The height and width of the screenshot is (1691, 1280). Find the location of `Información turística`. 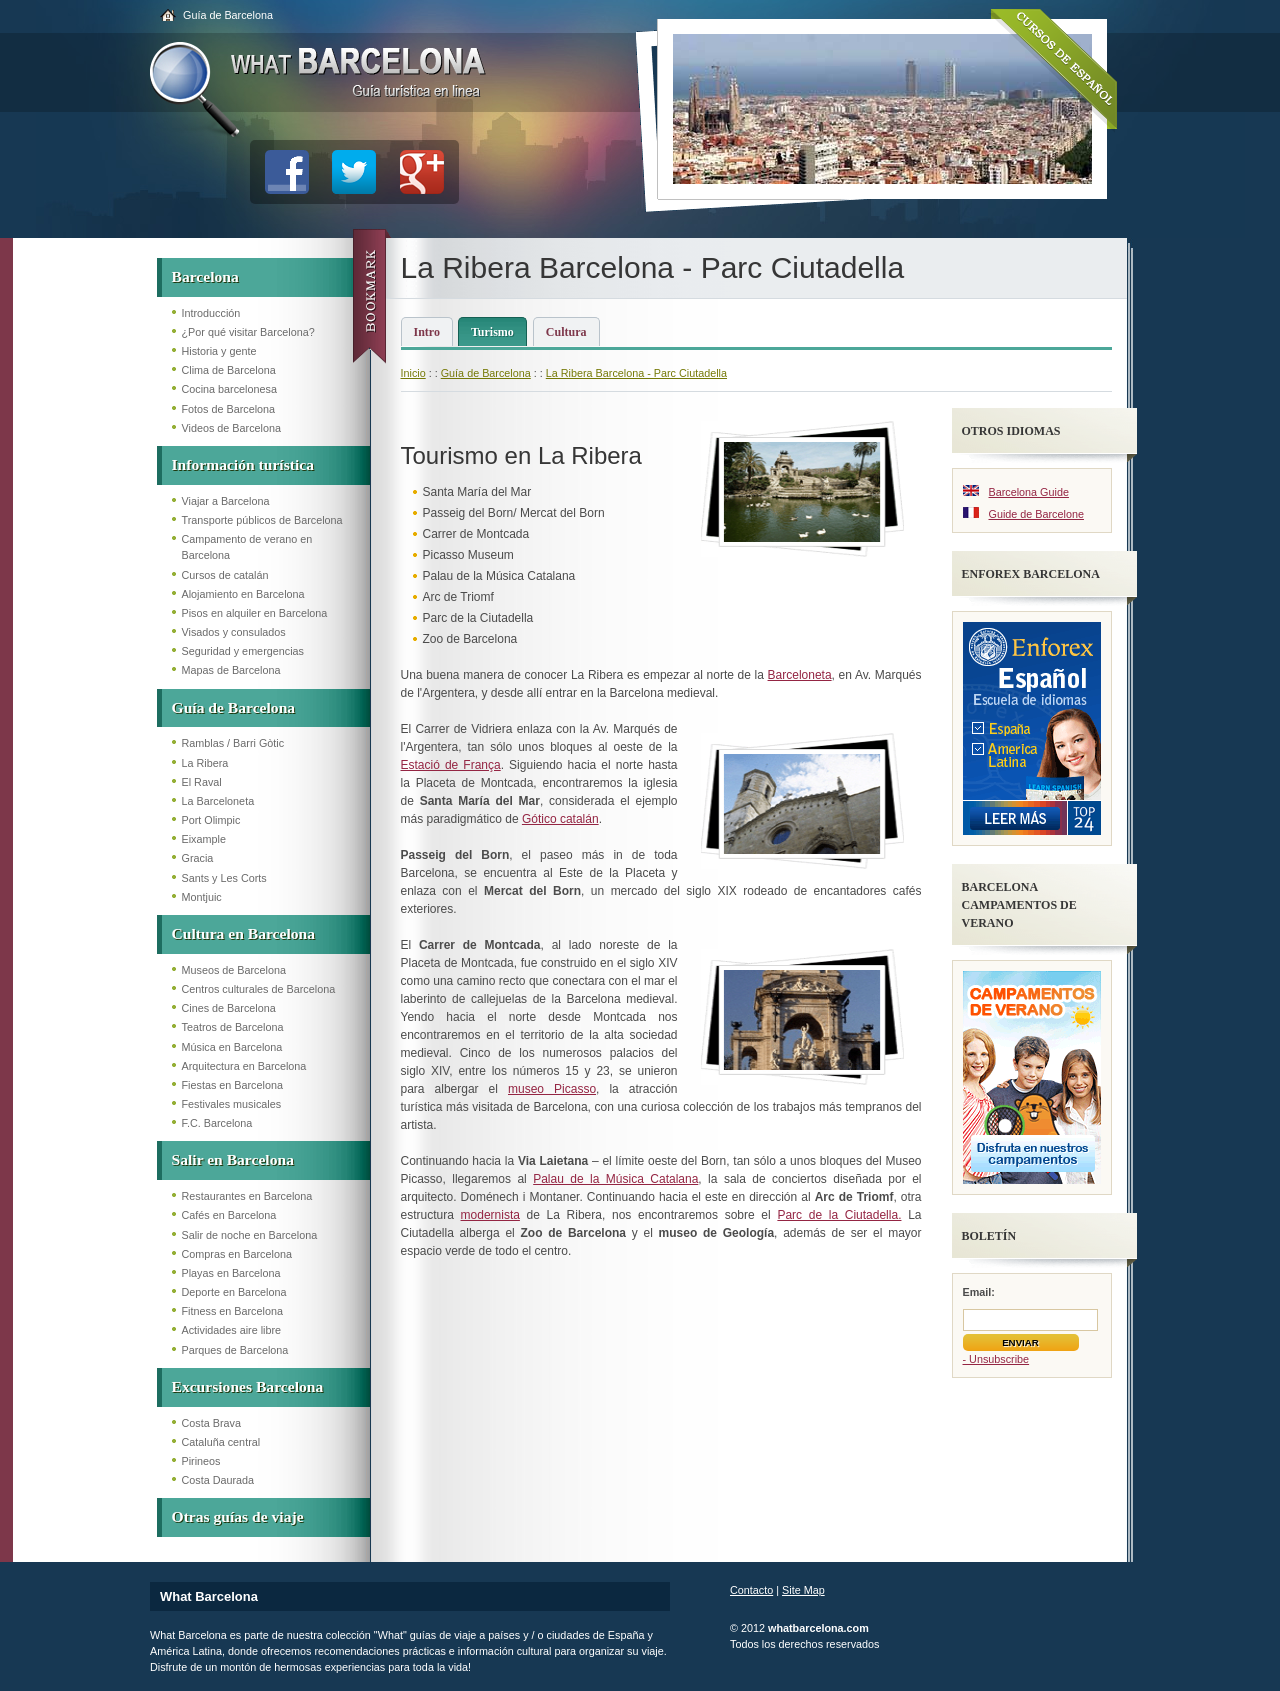

Información turística is located at coordinates (243, 464).